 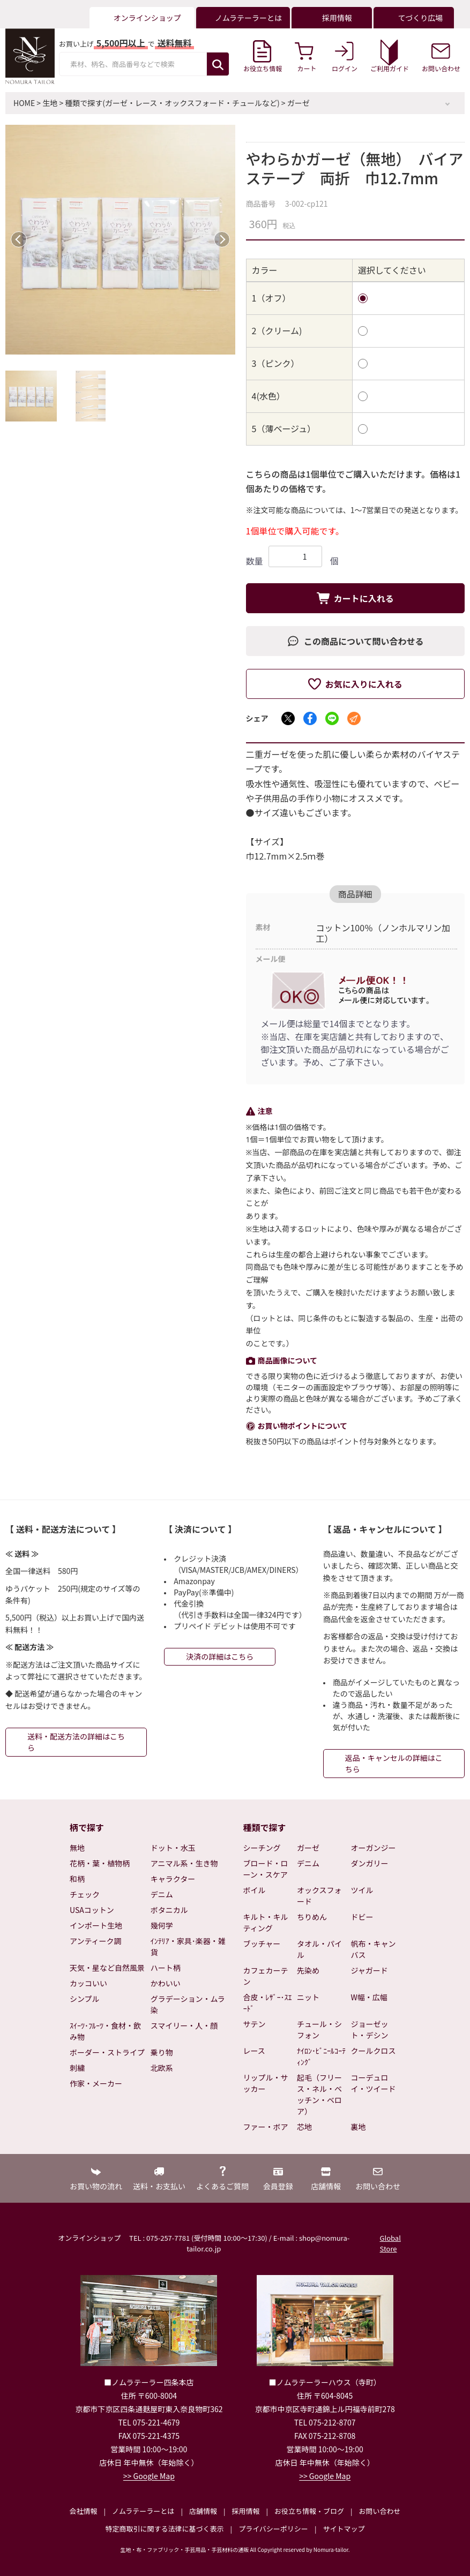 I want to click on 花柄・葉・植物柄, so click(x=100, y=1863).